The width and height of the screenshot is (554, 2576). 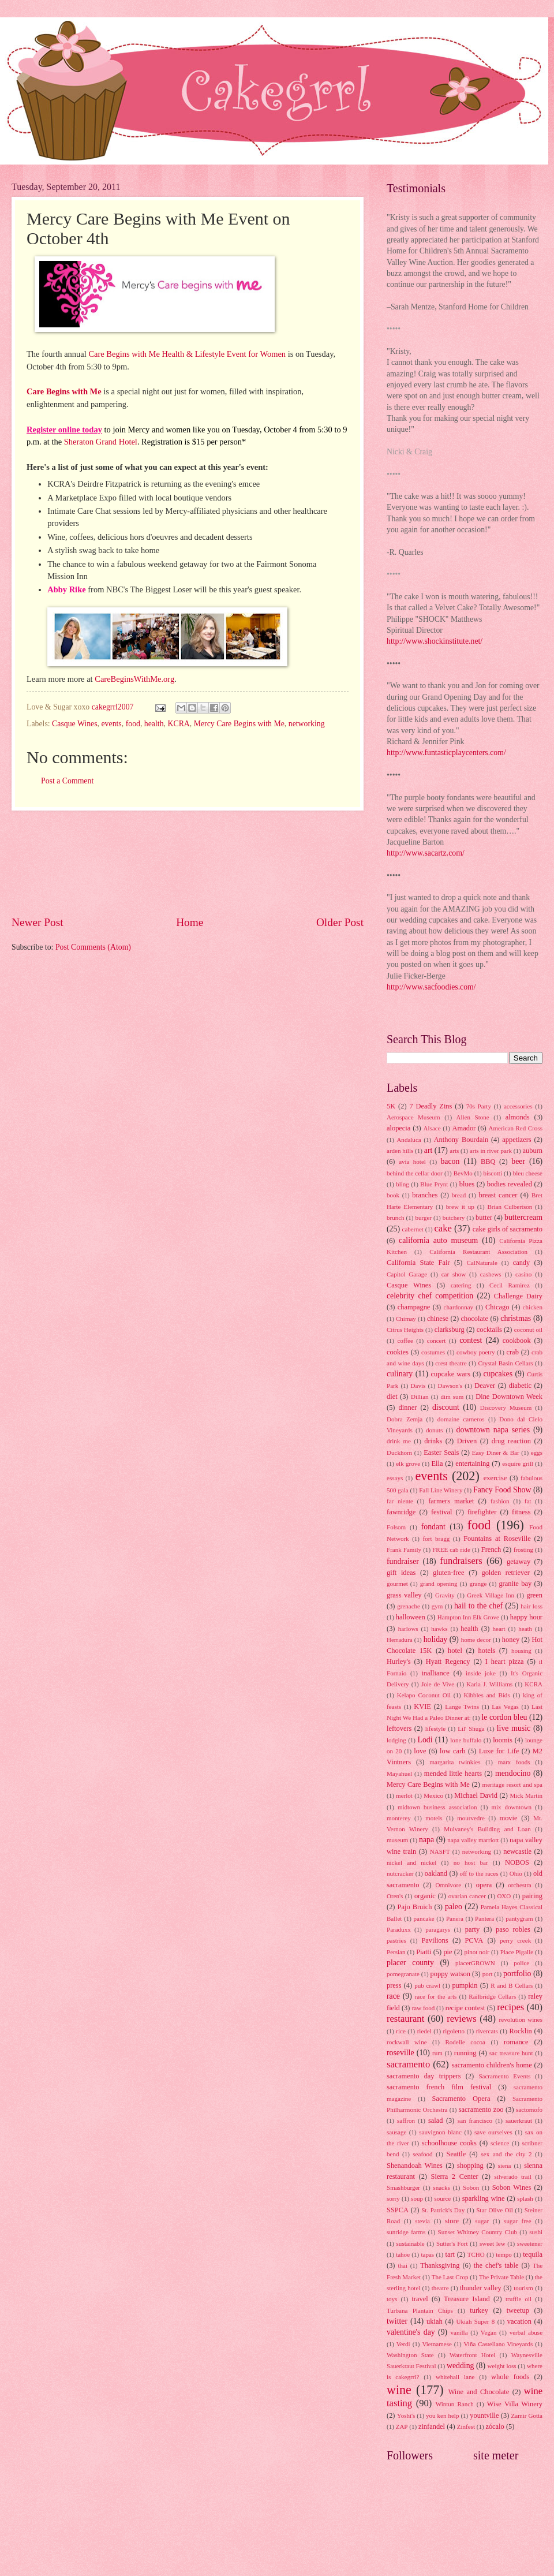 What do you see at coordinates (413, 1117) in the screenshot?
I see `Aerospace Museum` at bounding box center [413, 1117].